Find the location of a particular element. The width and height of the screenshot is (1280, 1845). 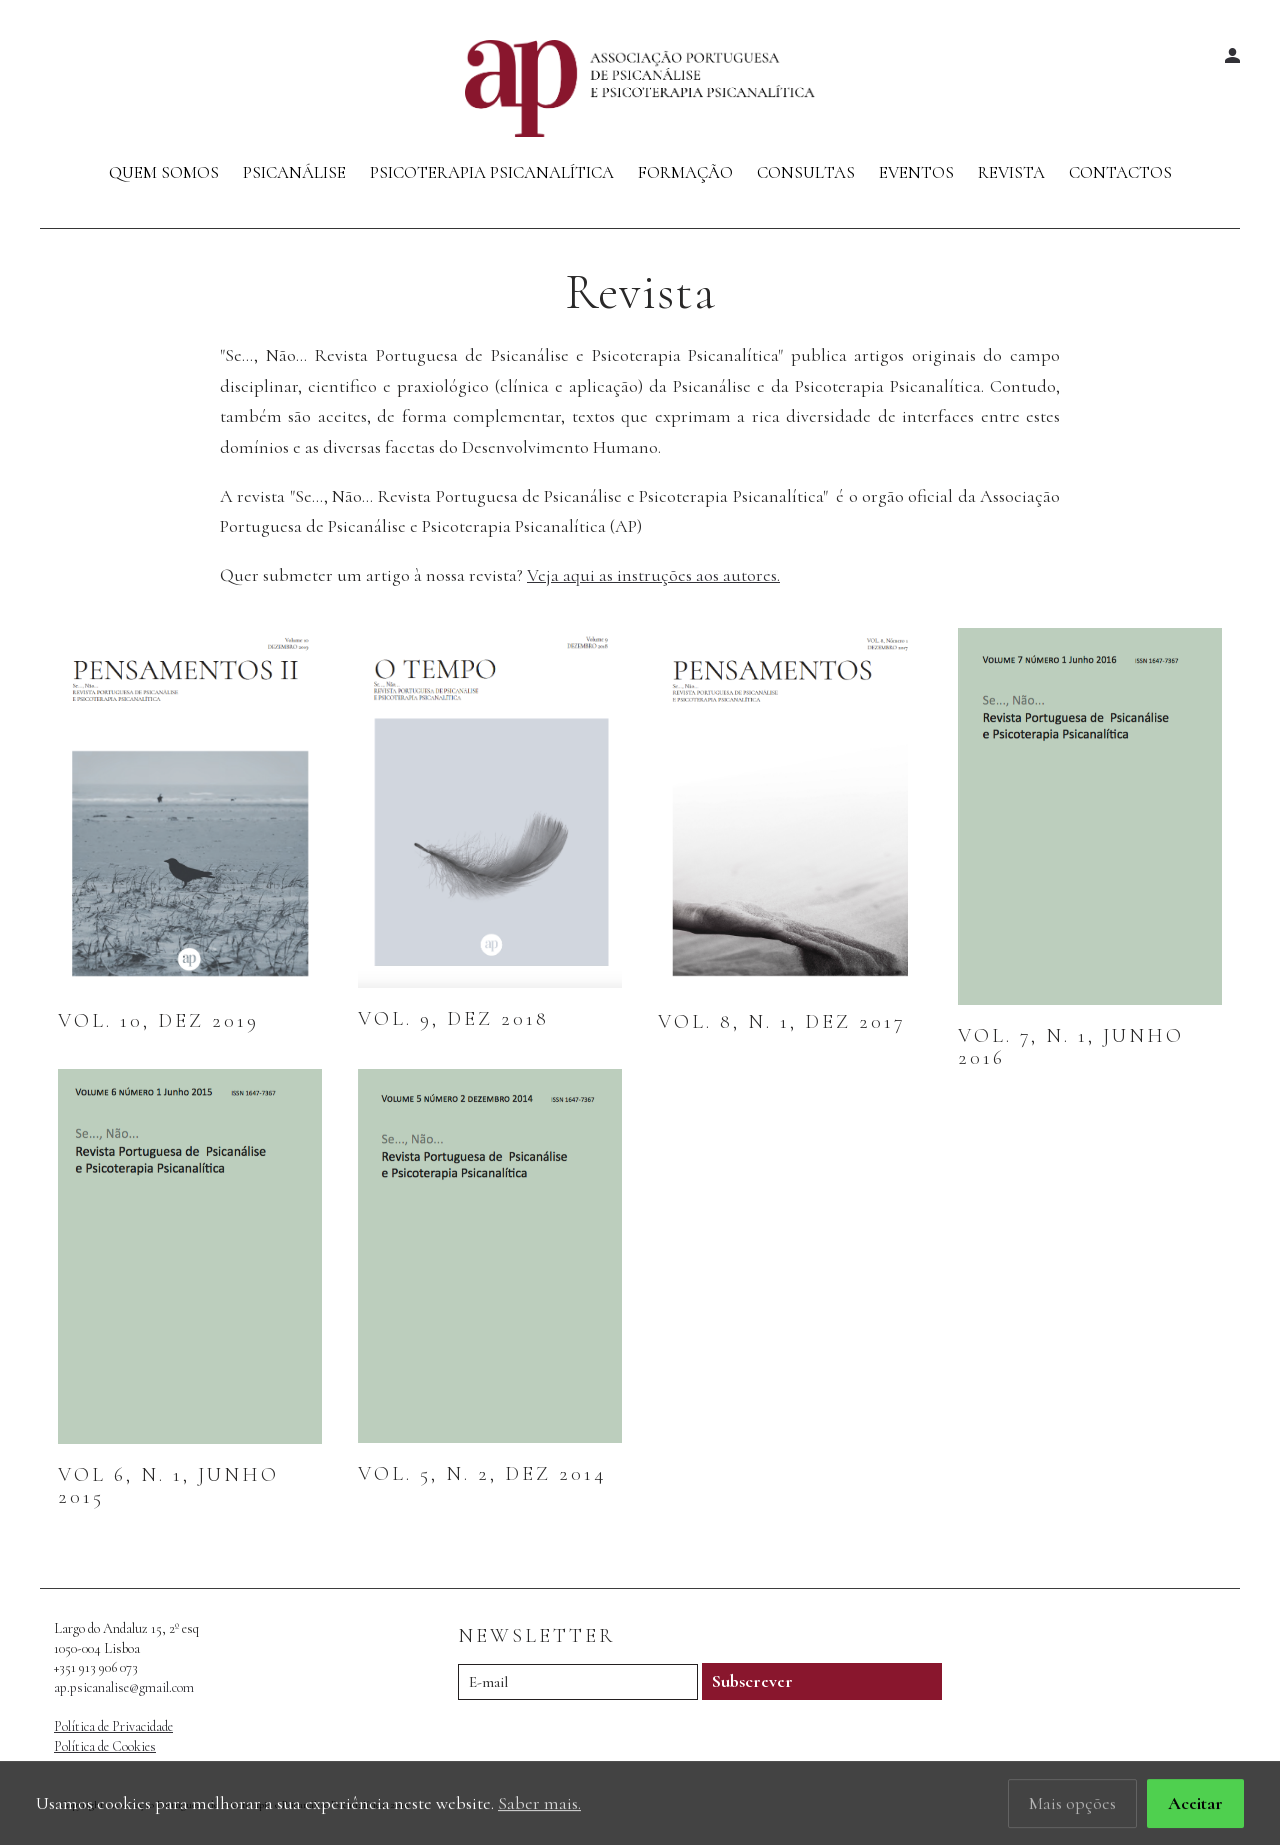

Aceitar is located at coordinates (1195, 1807).